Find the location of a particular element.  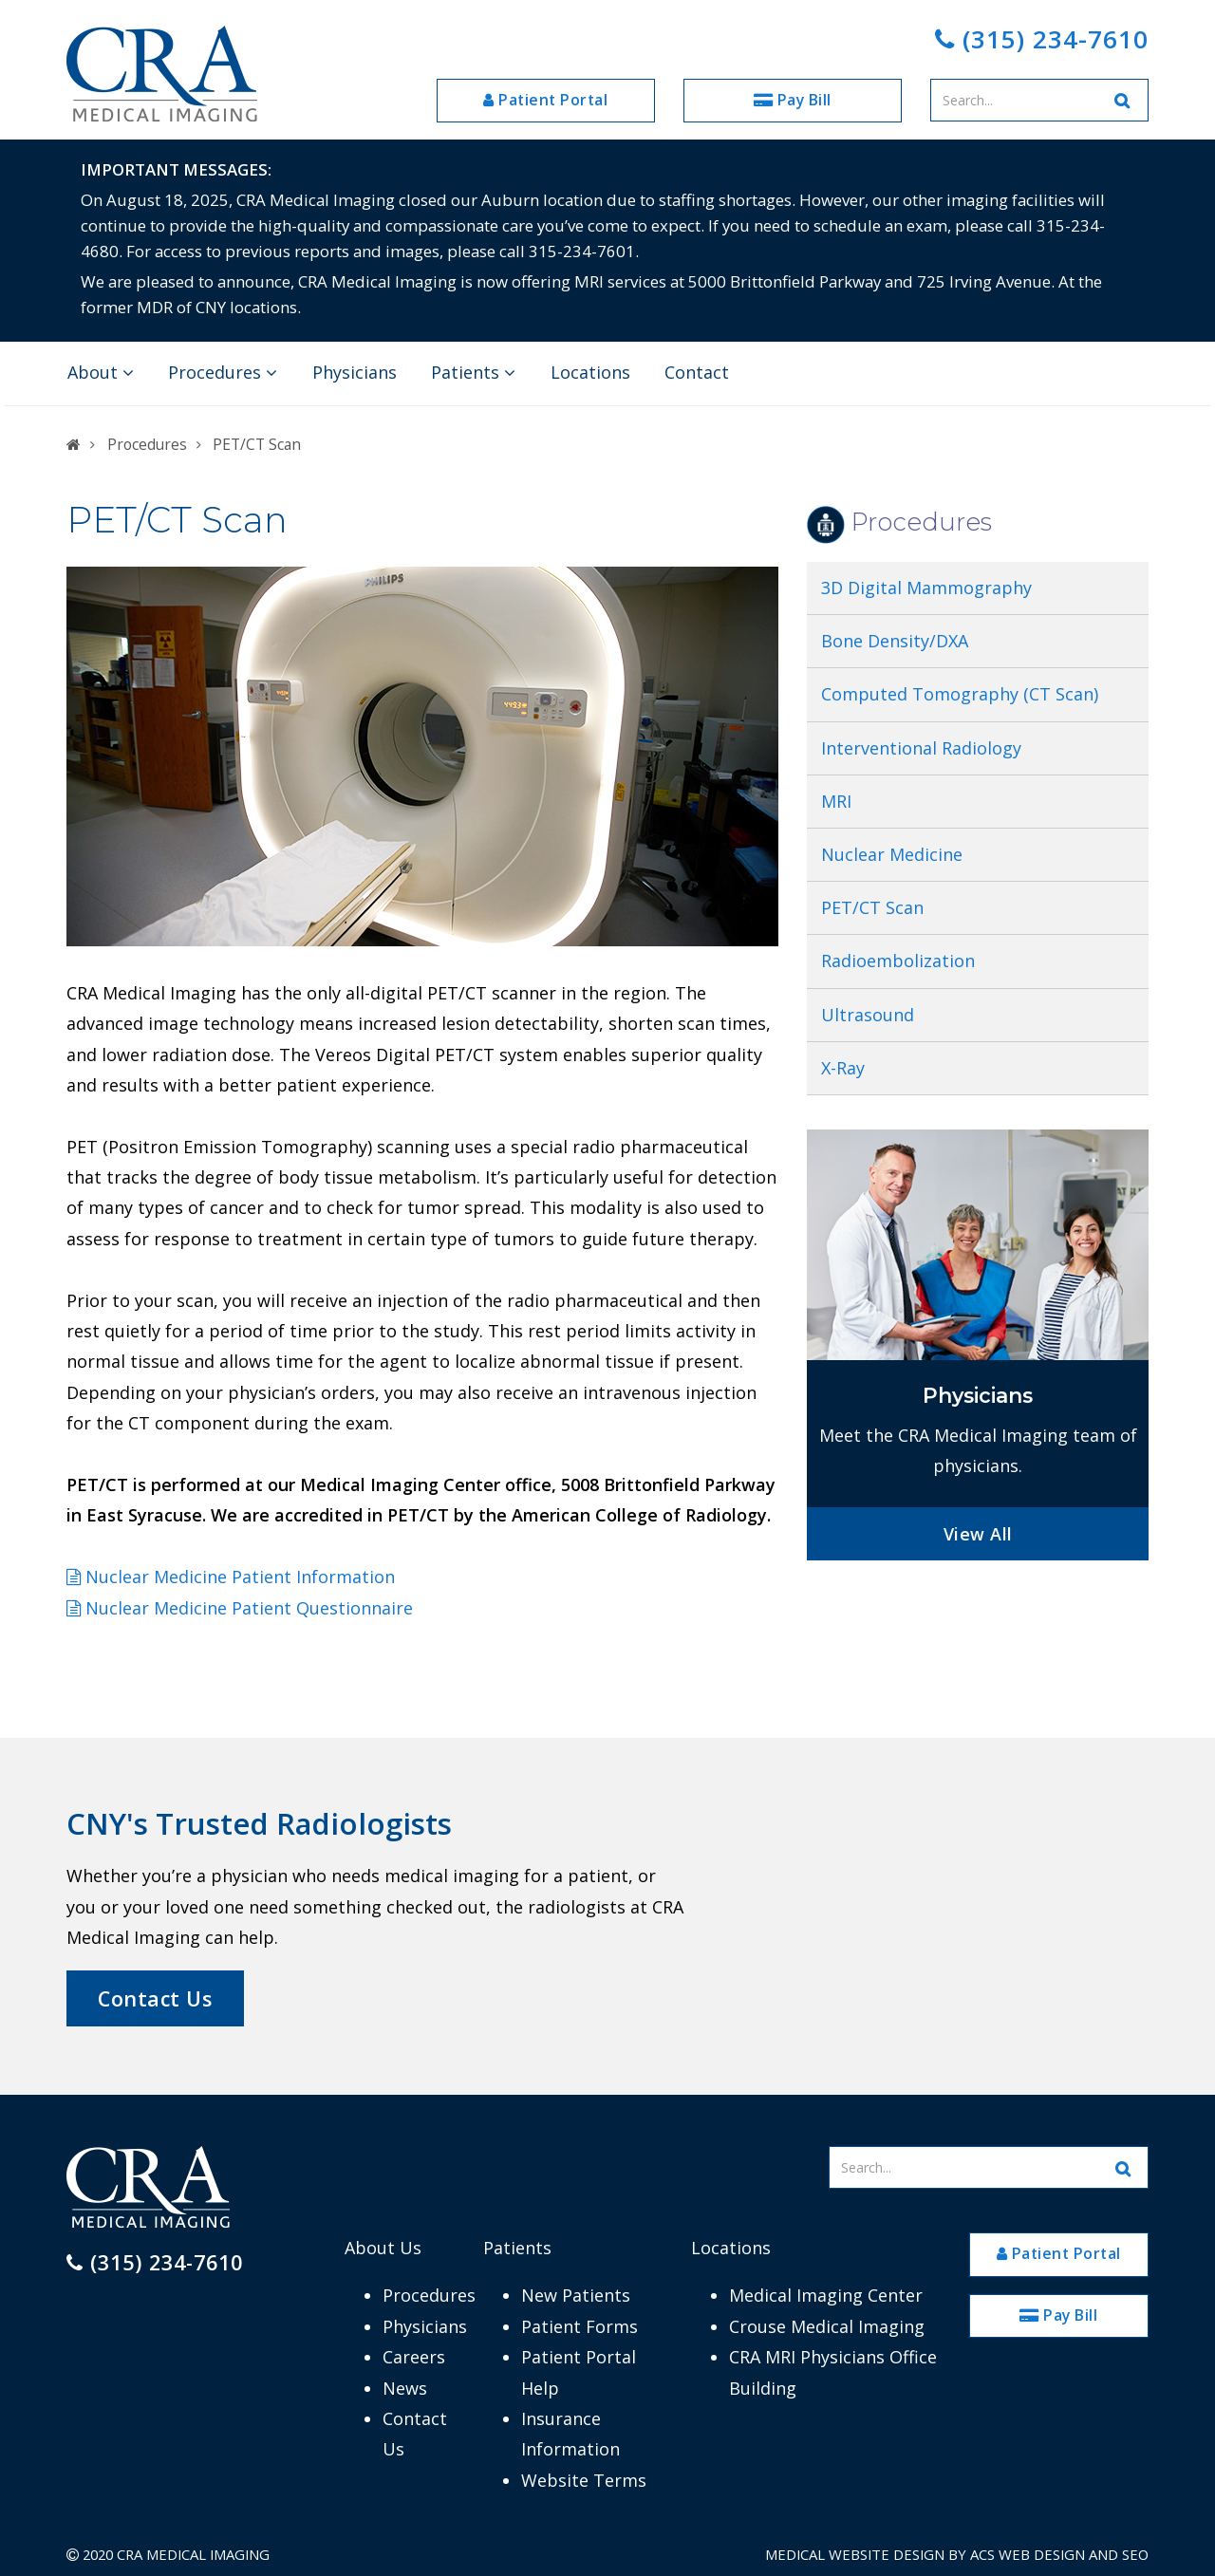

Bone Density/DXA is located at coordinates (894, 640).